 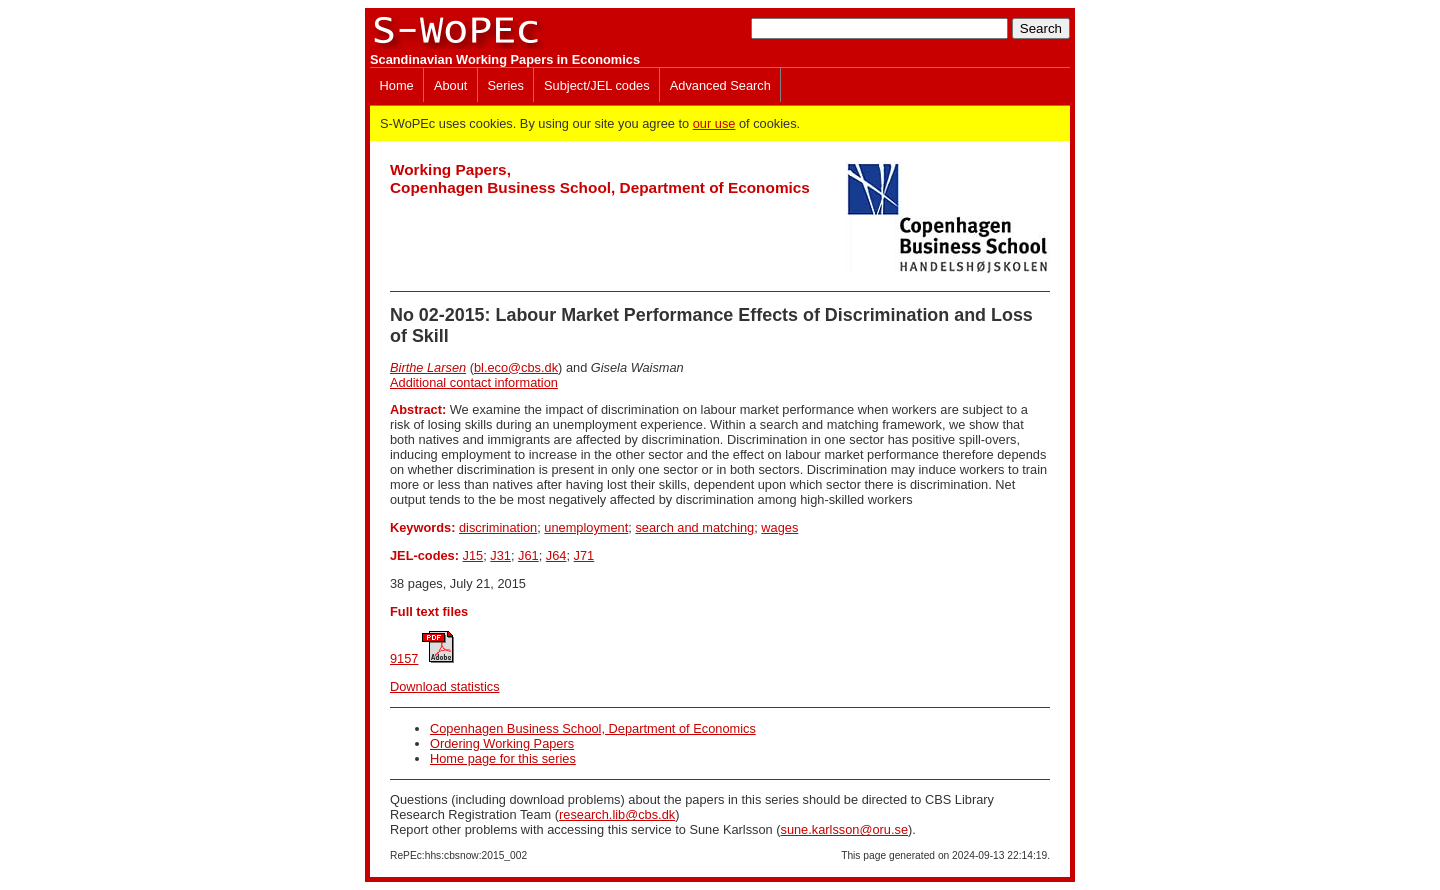 What do you see at coordinates (500, 555) in the screenshot?
I see `J31` at bounding box center [500, 555].